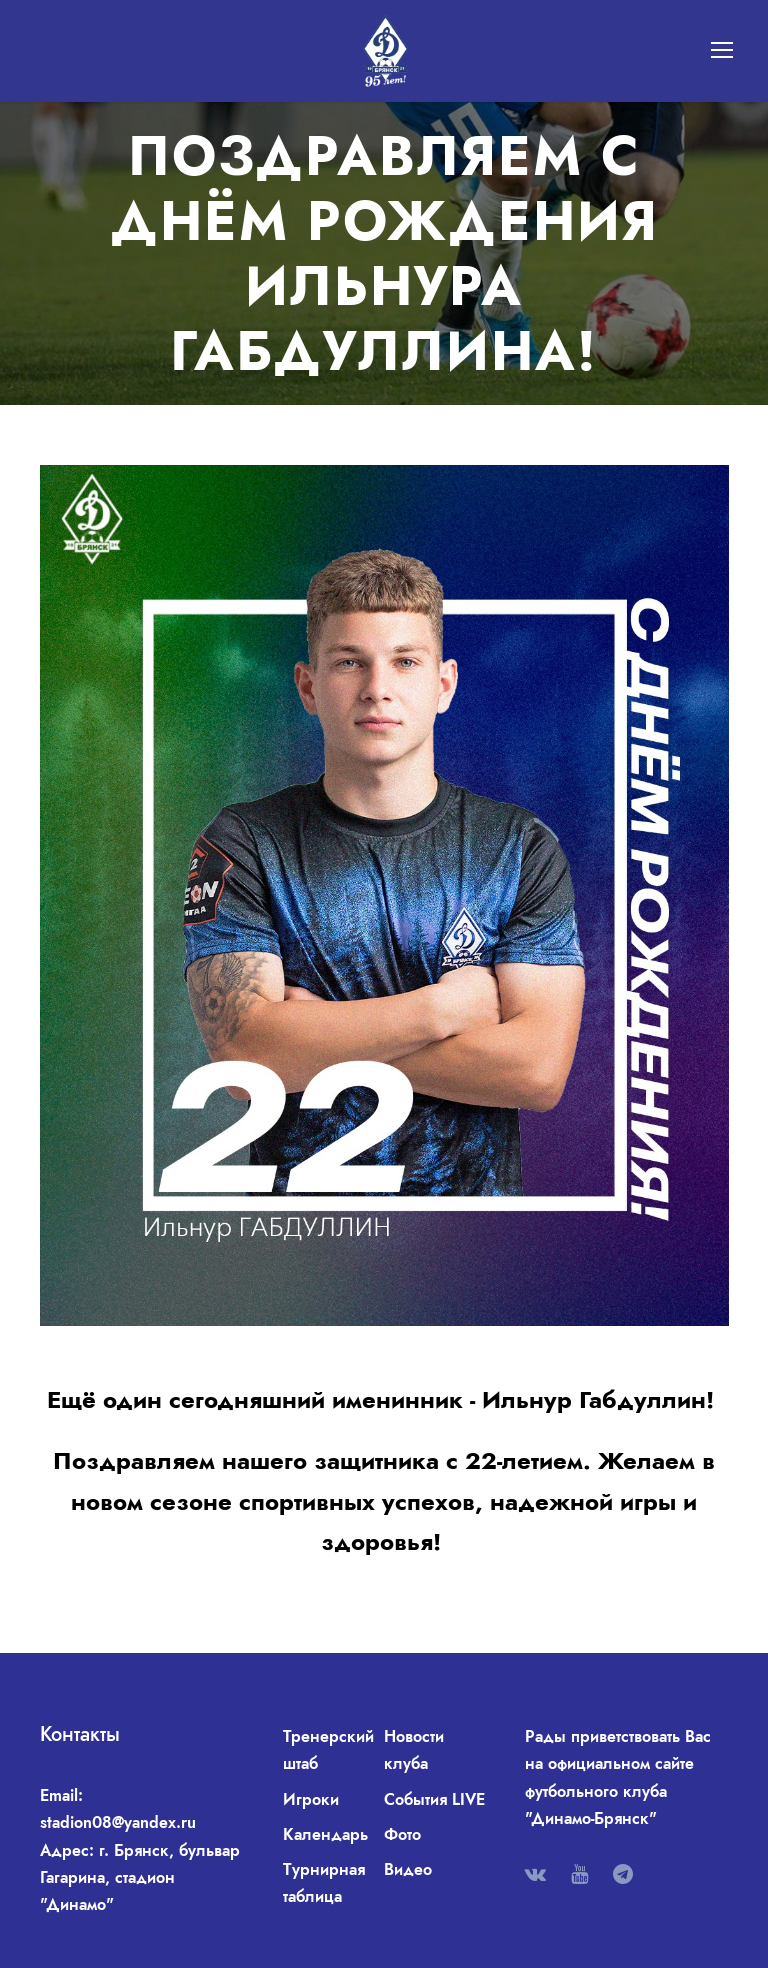  Describe the element at coordinates (311, 1799) in the screenshot. I see `Игроки` at that location.